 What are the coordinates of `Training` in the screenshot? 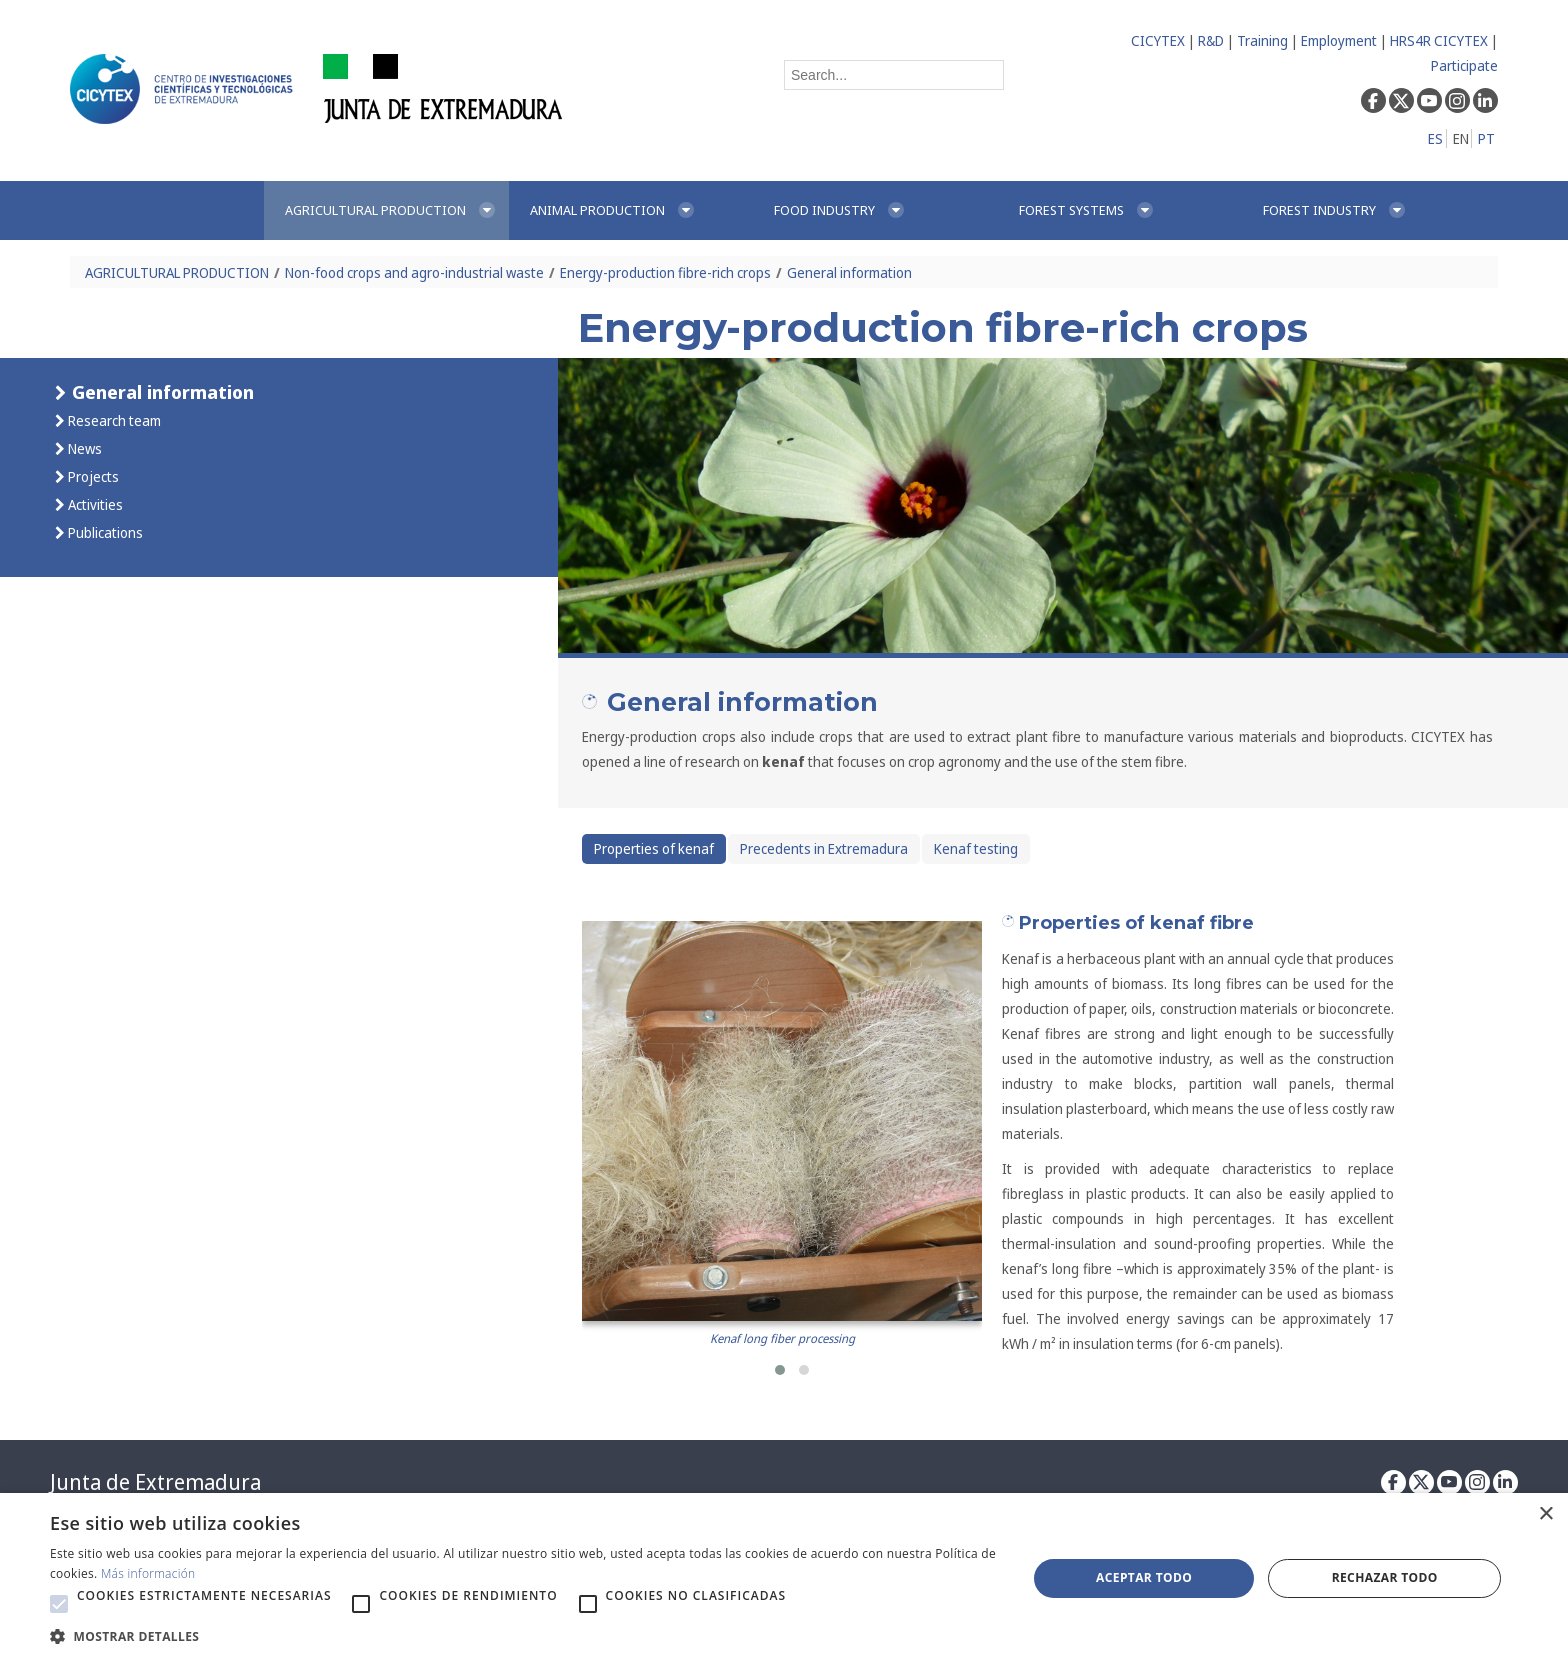 It's located at (1262, 40).